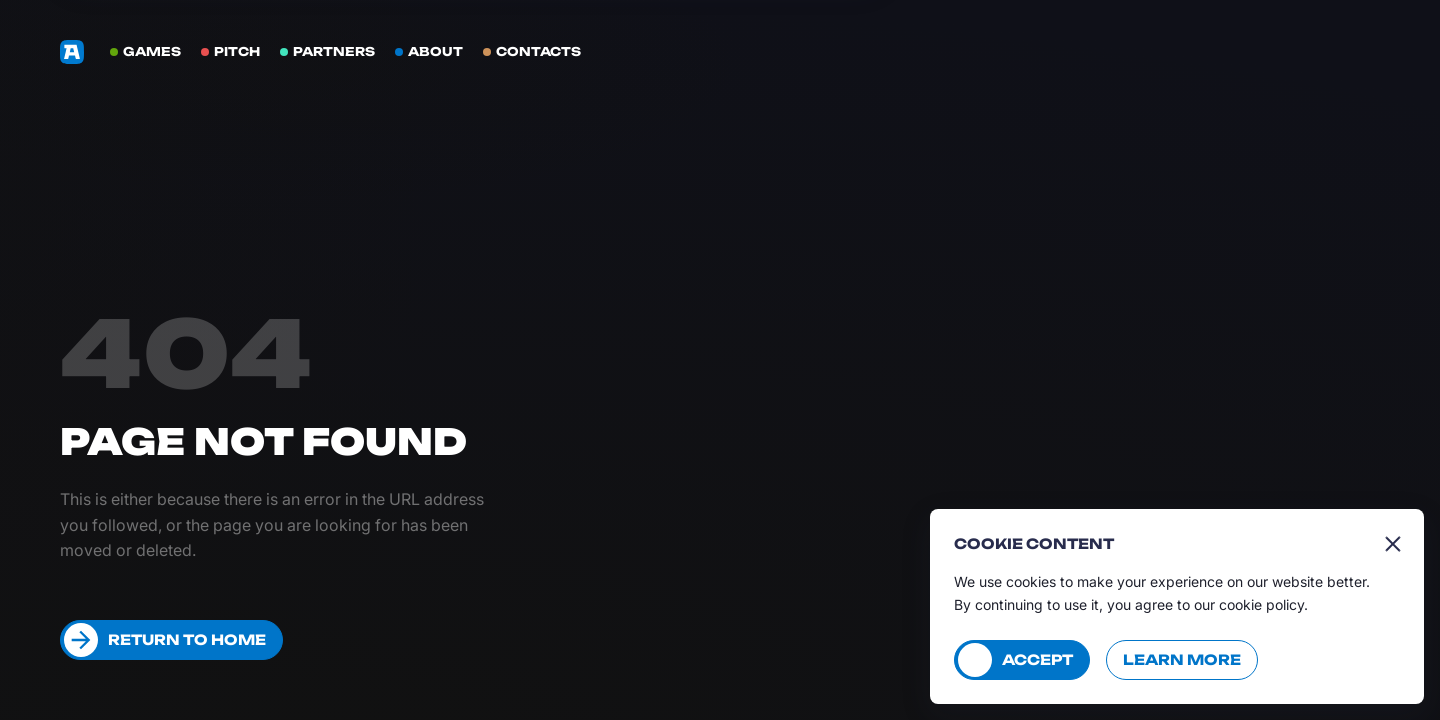  Describe the element at coordinates (237, 51) in the screenshot. I see `Pitch` at that location.